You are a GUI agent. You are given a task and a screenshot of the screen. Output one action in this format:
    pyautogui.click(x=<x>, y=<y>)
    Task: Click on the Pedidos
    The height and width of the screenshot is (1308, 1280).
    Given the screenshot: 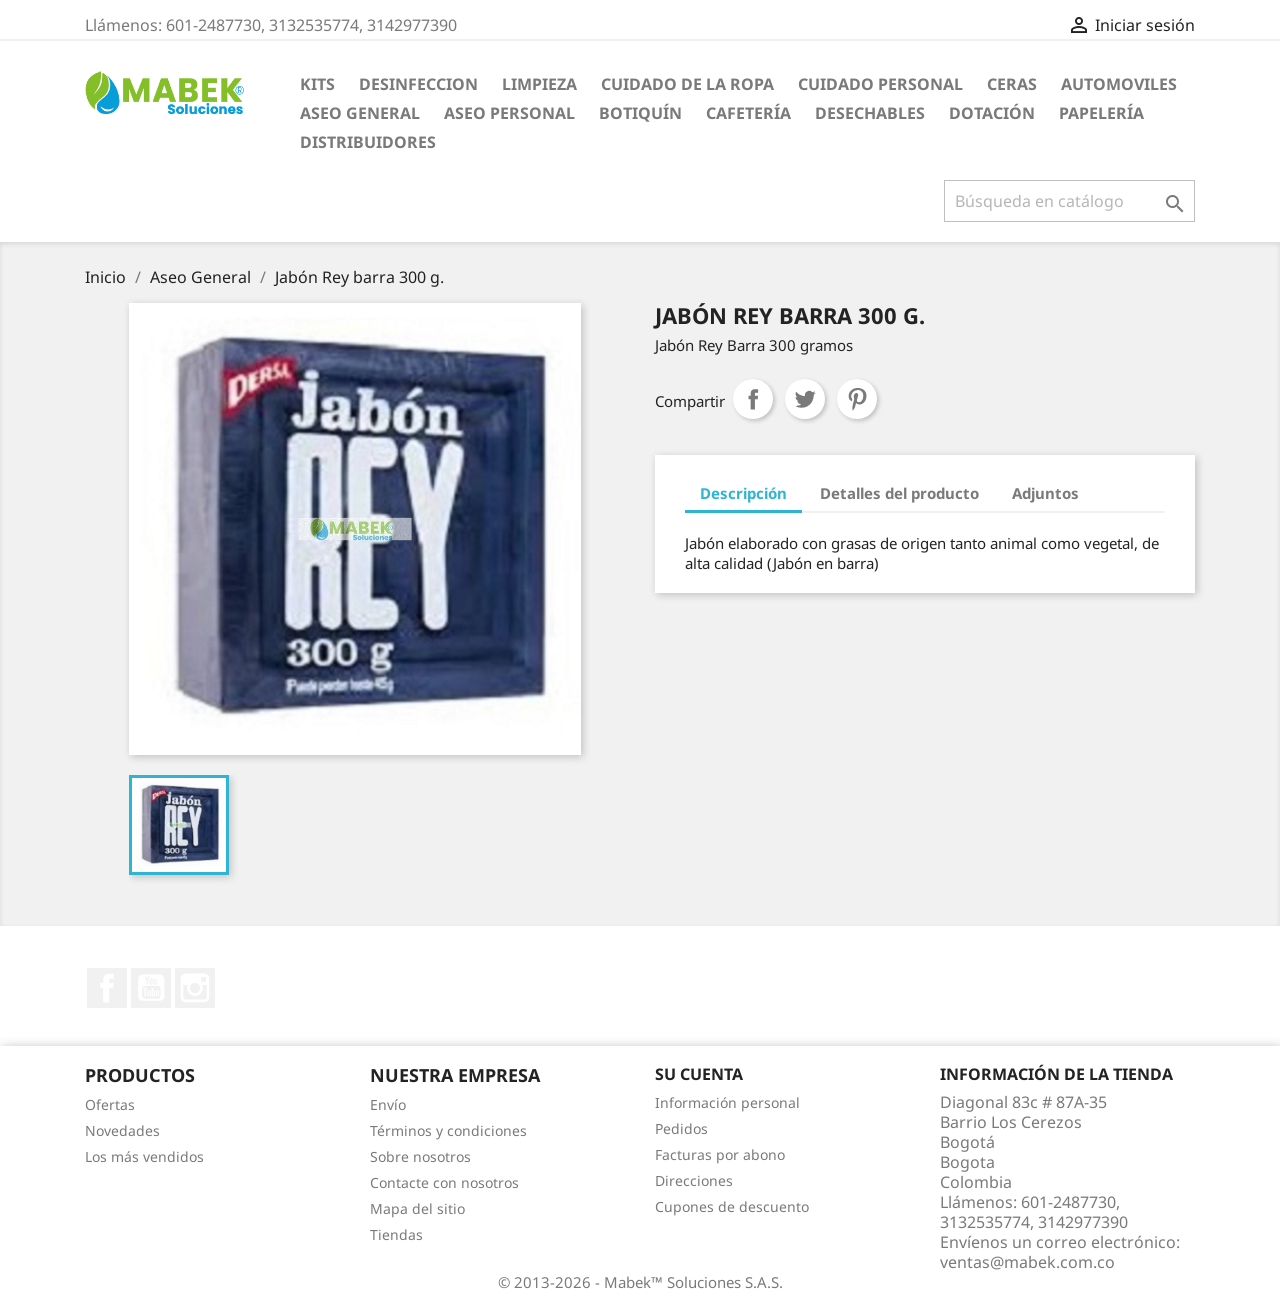 What is the action you would take?
    pyautogui.click(x=681, y=1128)
    